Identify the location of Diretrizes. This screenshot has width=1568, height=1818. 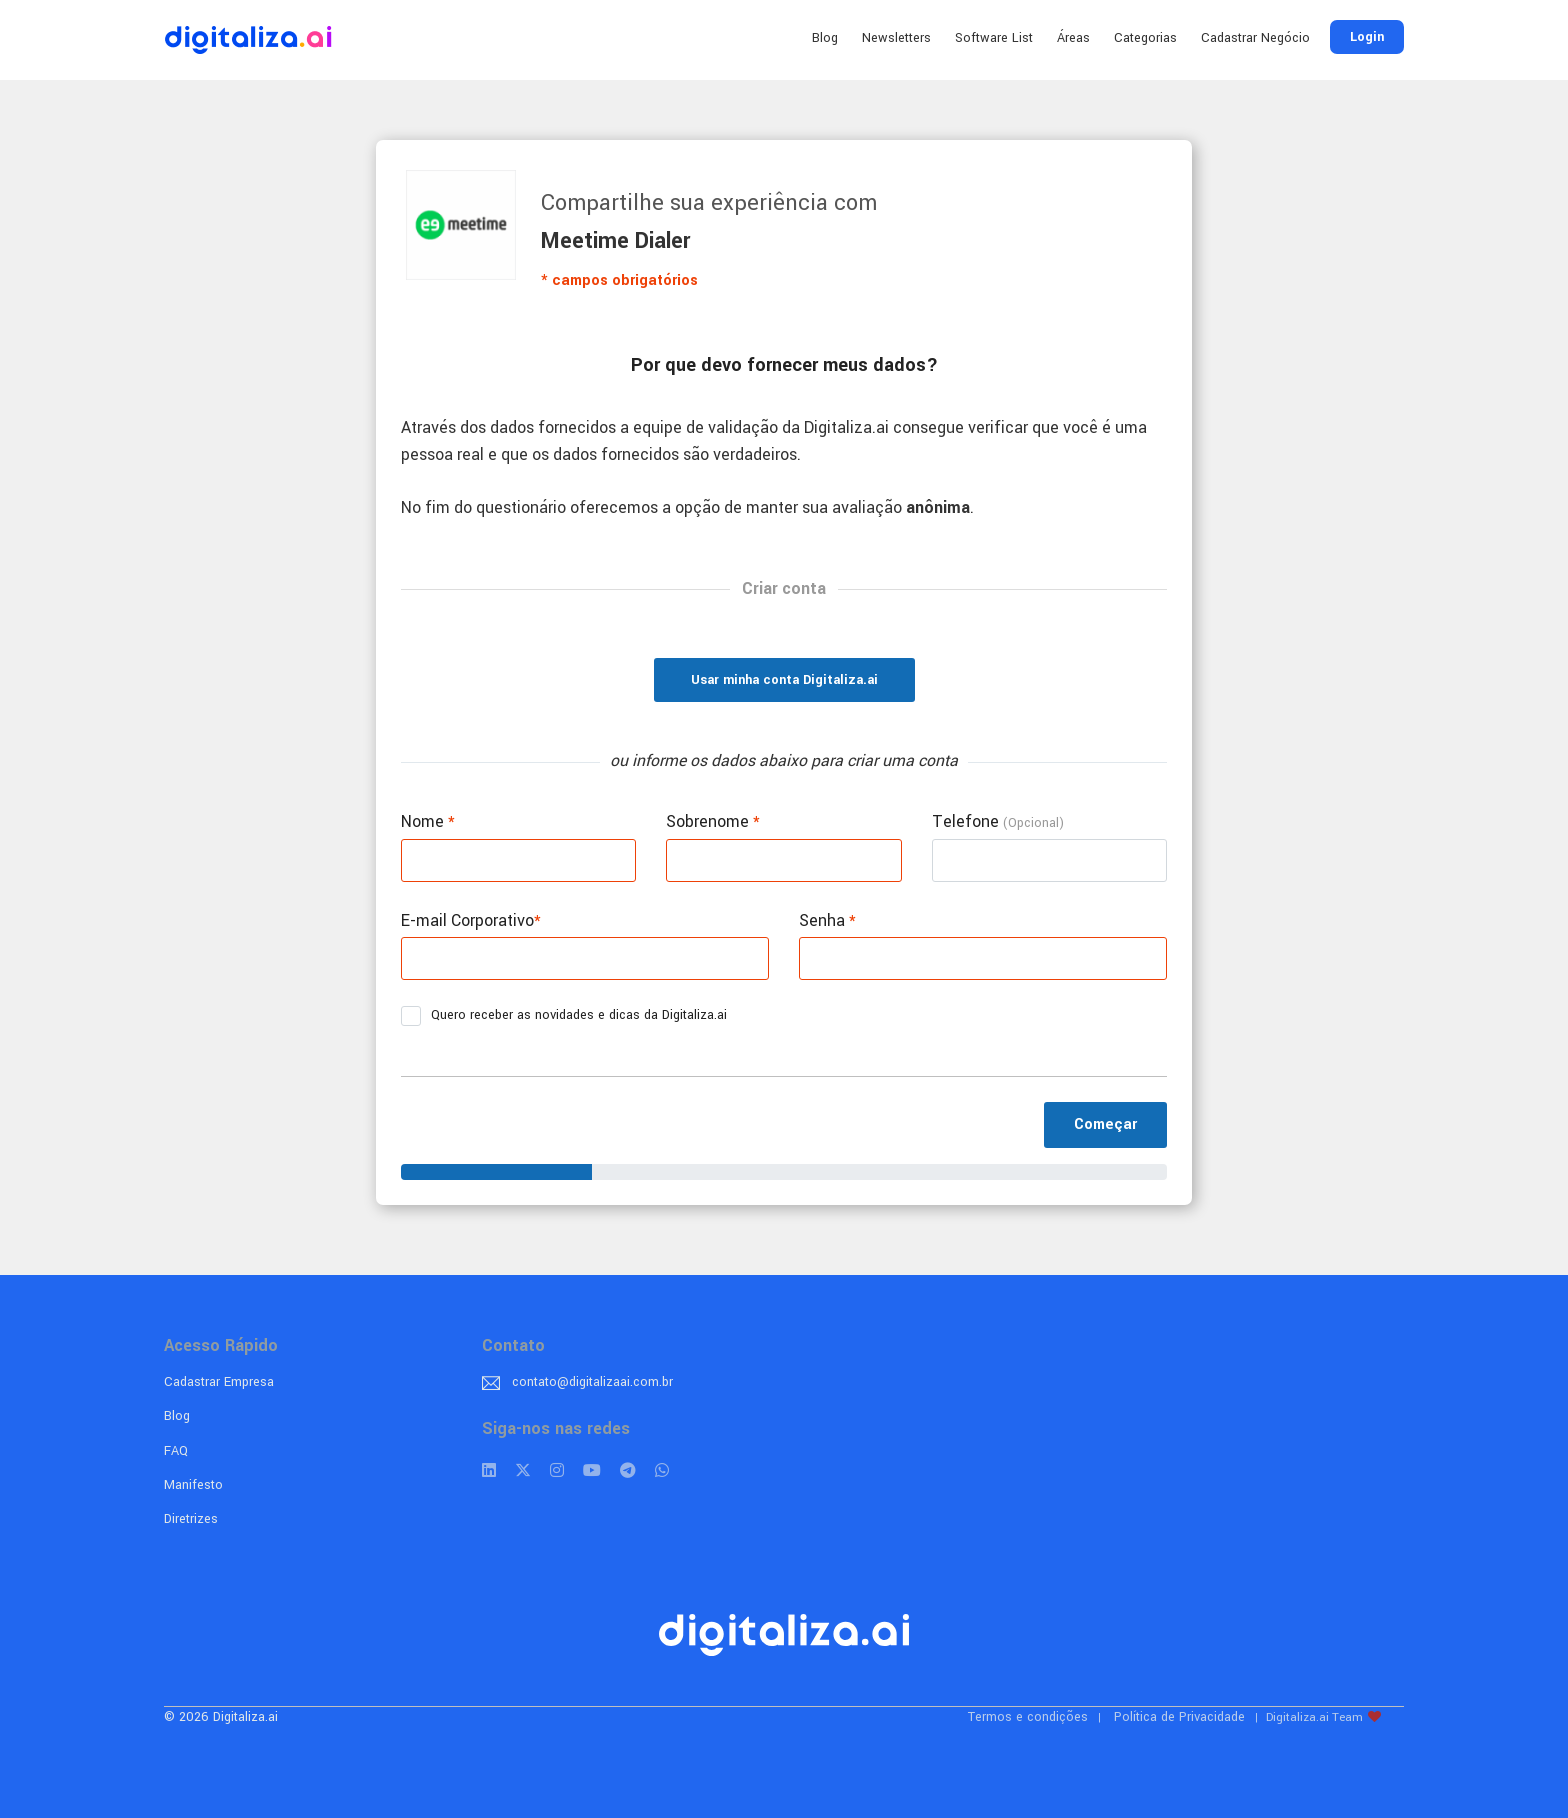
(191, 1519).